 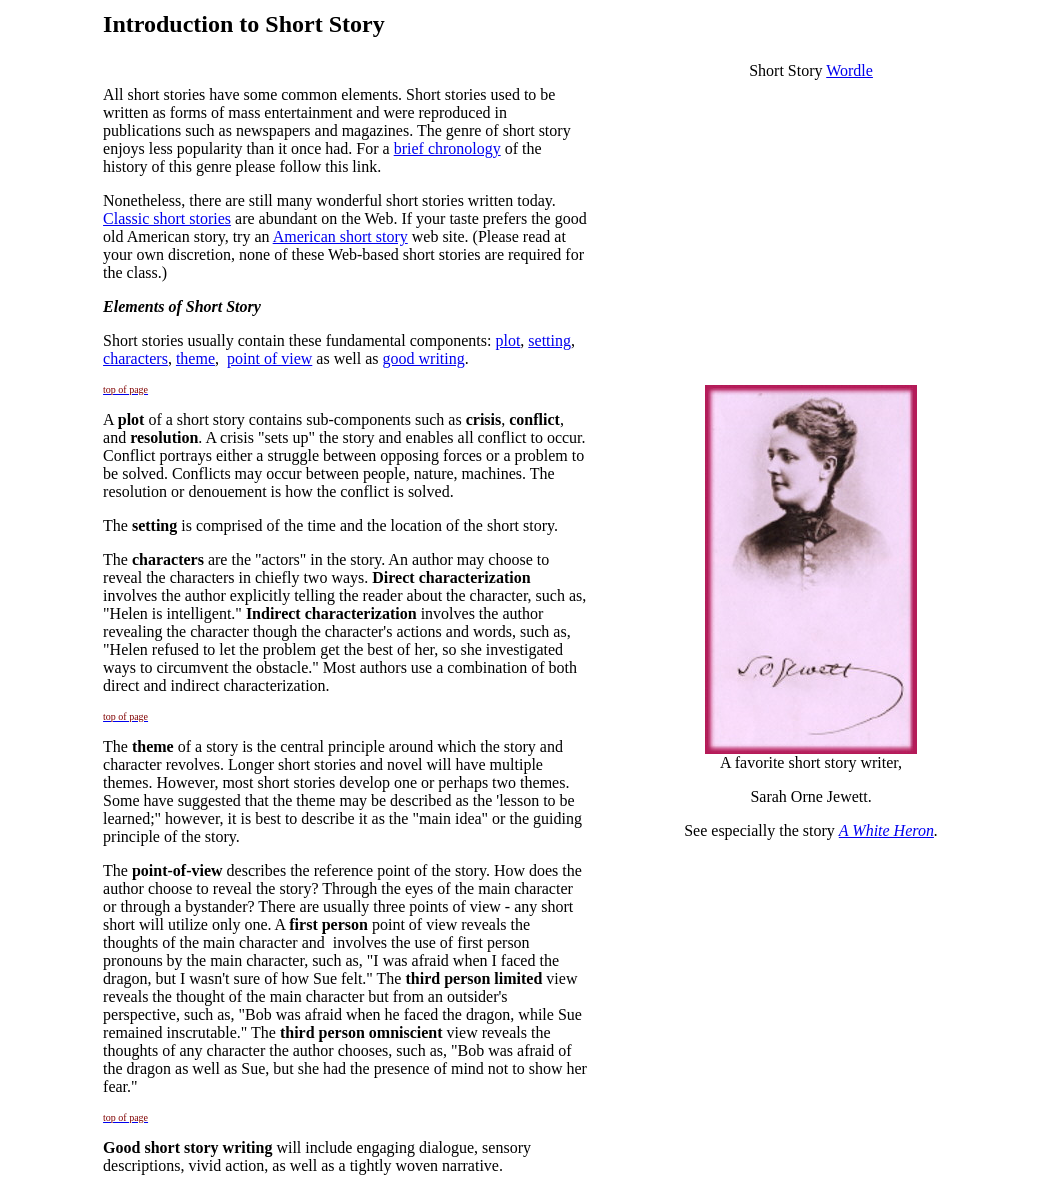 What do you see at coordinates (886, 830) in the screenshot?
I see `A White Heron` at bounding box center [886, 830].